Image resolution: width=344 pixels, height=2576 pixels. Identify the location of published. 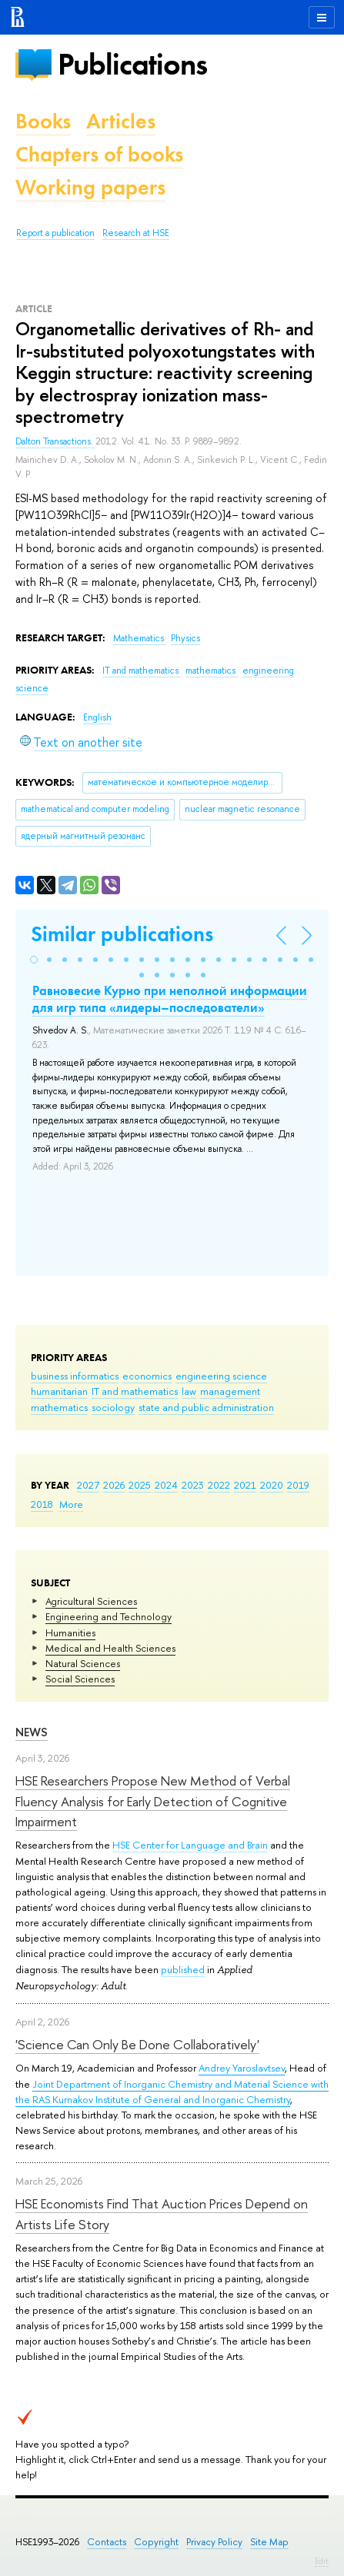
(183, 1969).